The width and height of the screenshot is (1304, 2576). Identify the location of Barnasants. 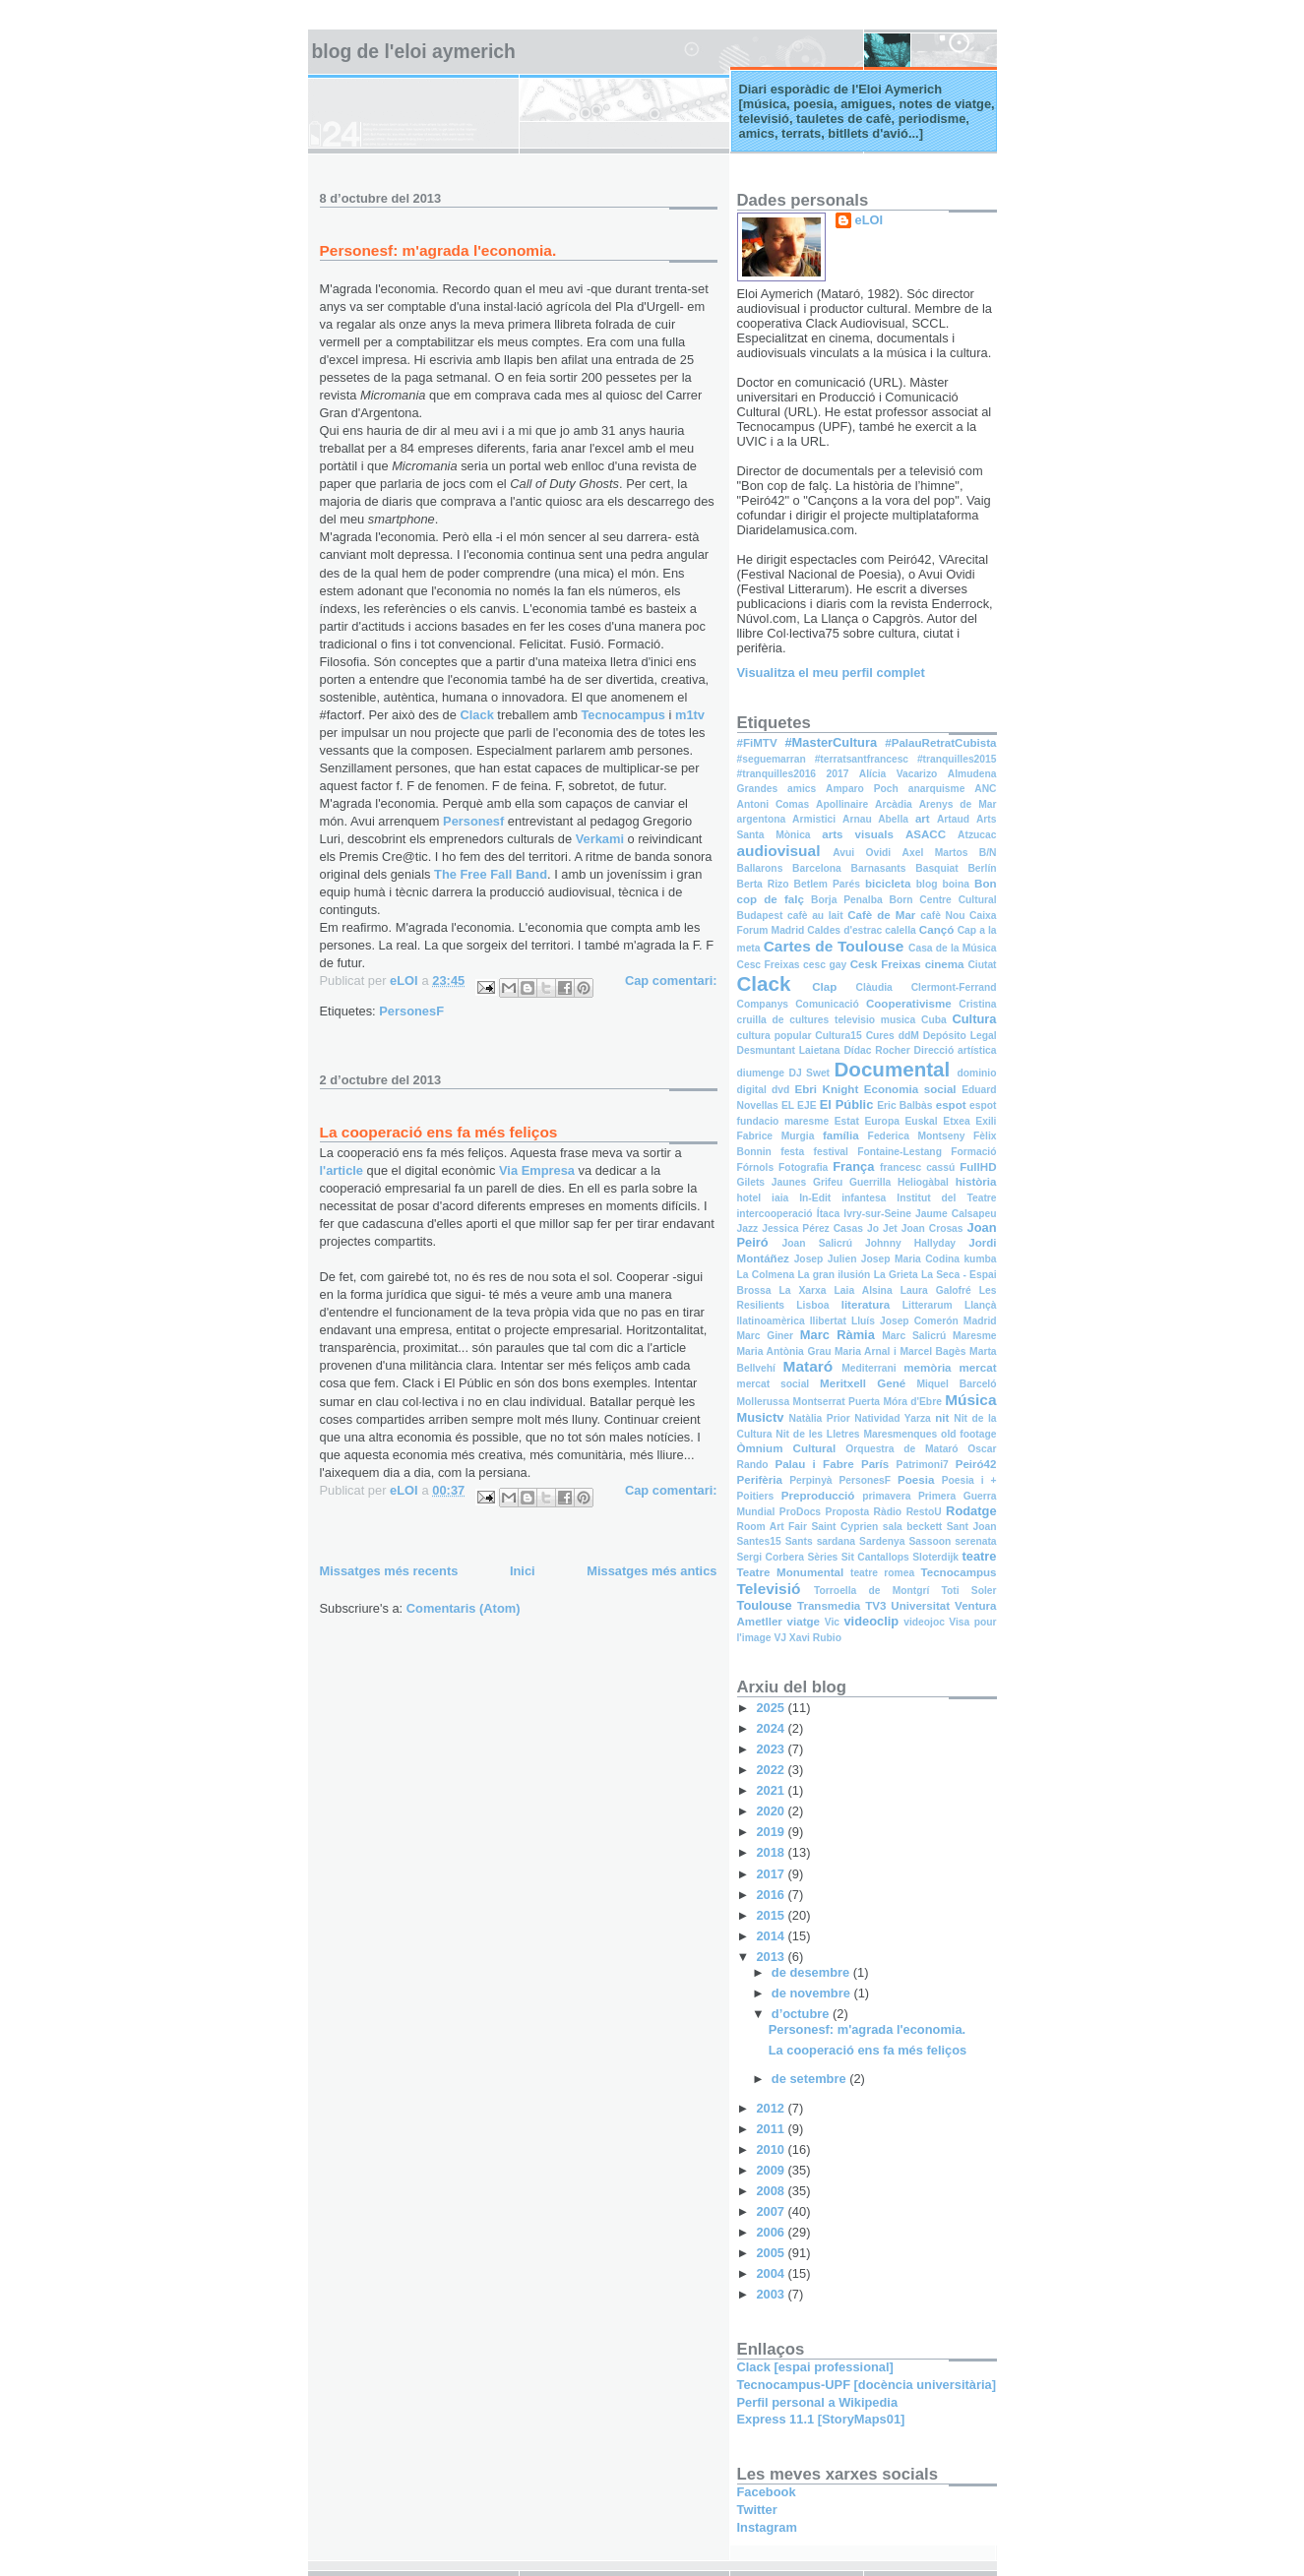
(878, 868).